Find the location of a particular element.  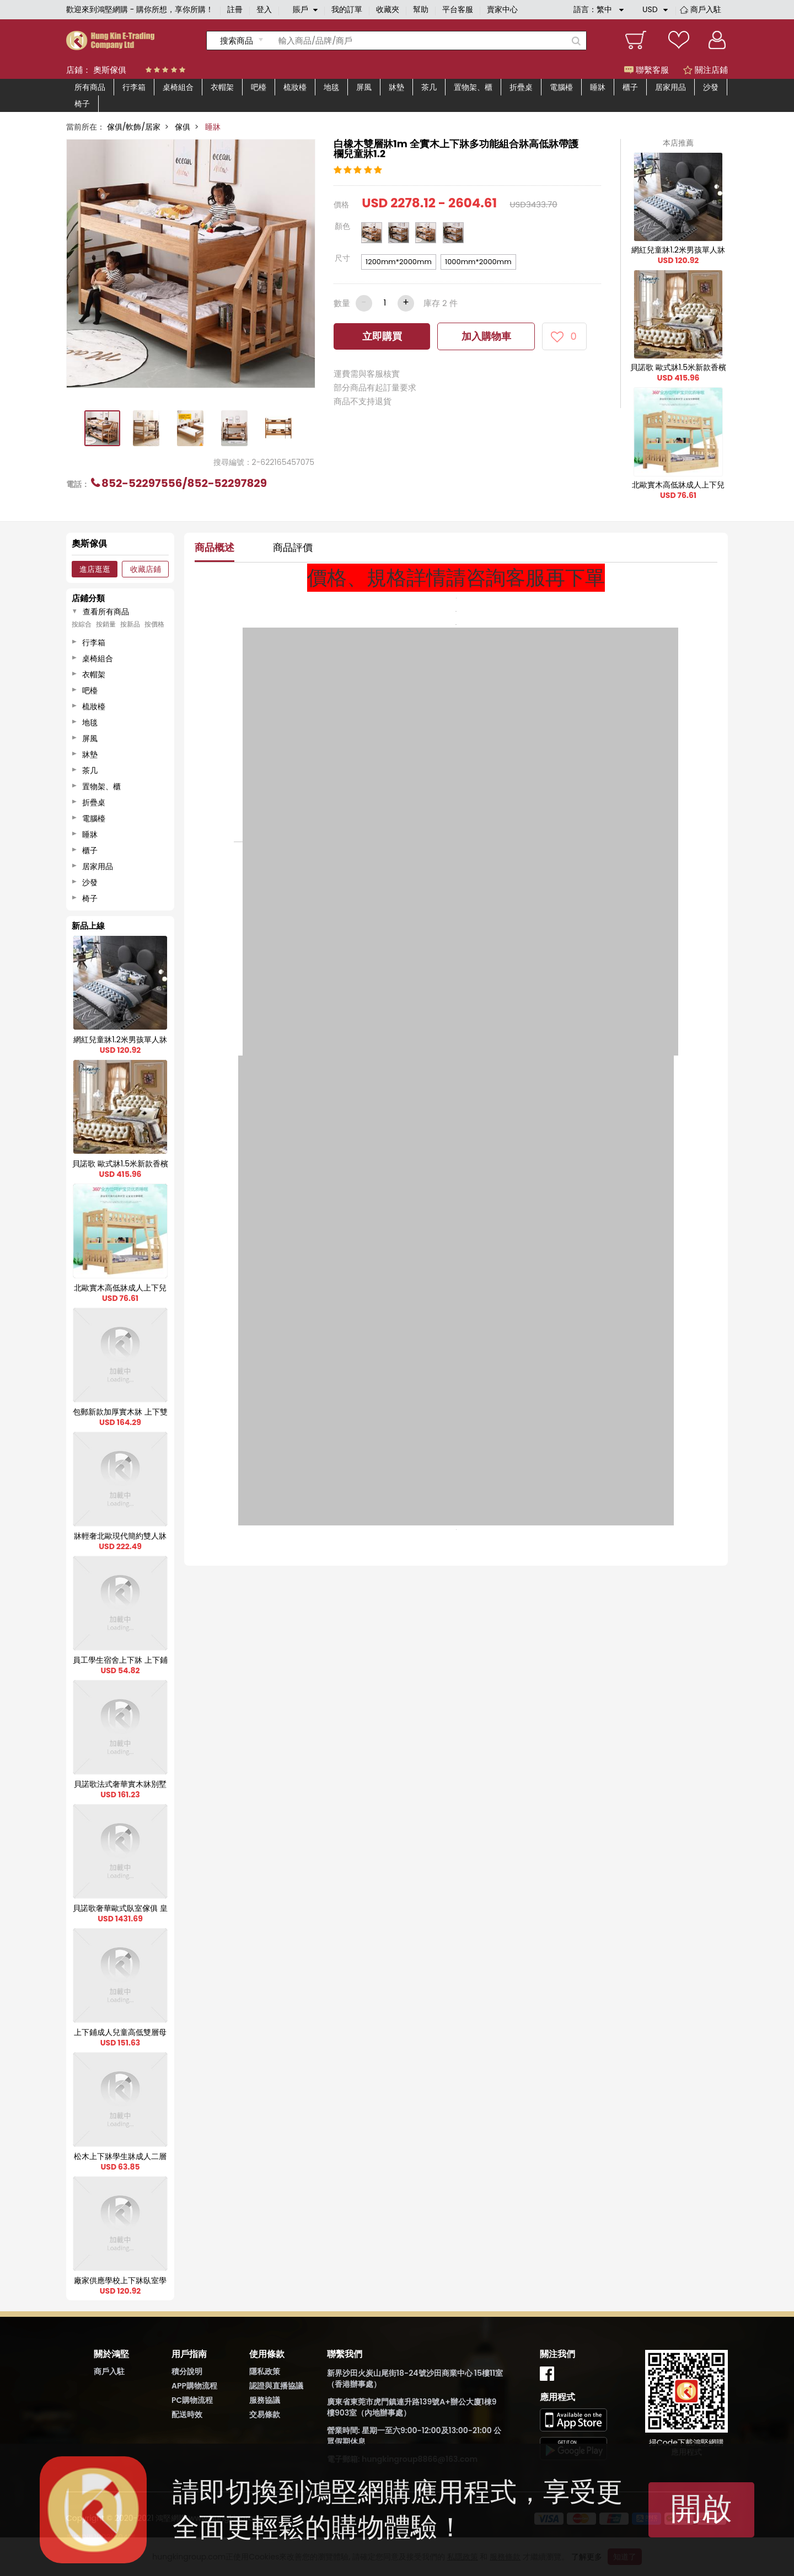

收藏夾 is located at coordinates (387, 9).